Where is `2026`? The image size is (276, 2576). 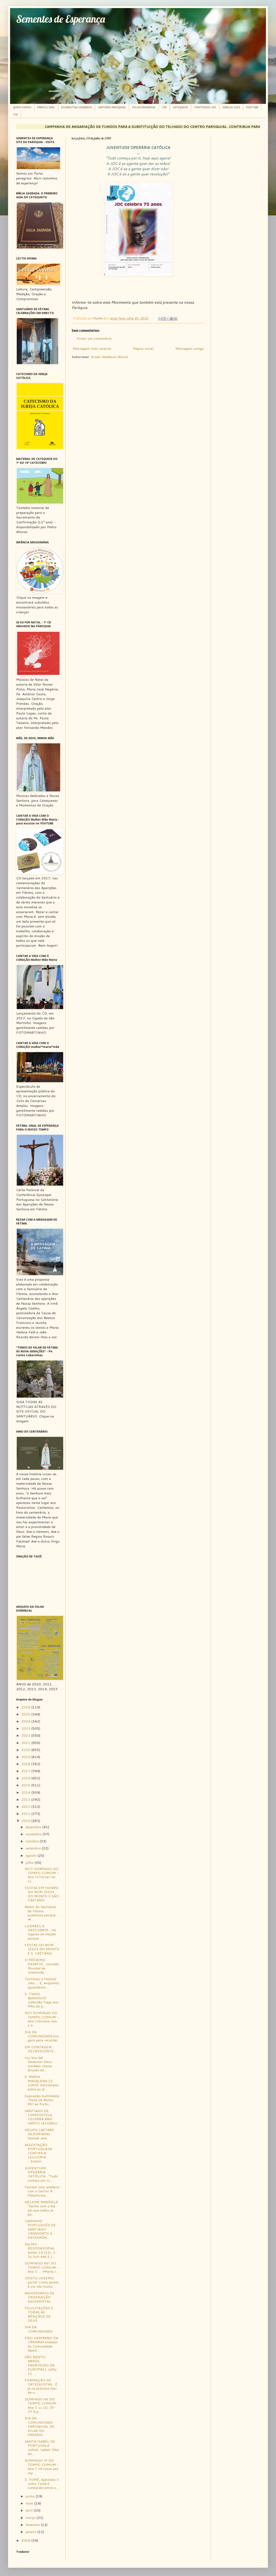 2026 is located at coordinates (26, 1707).